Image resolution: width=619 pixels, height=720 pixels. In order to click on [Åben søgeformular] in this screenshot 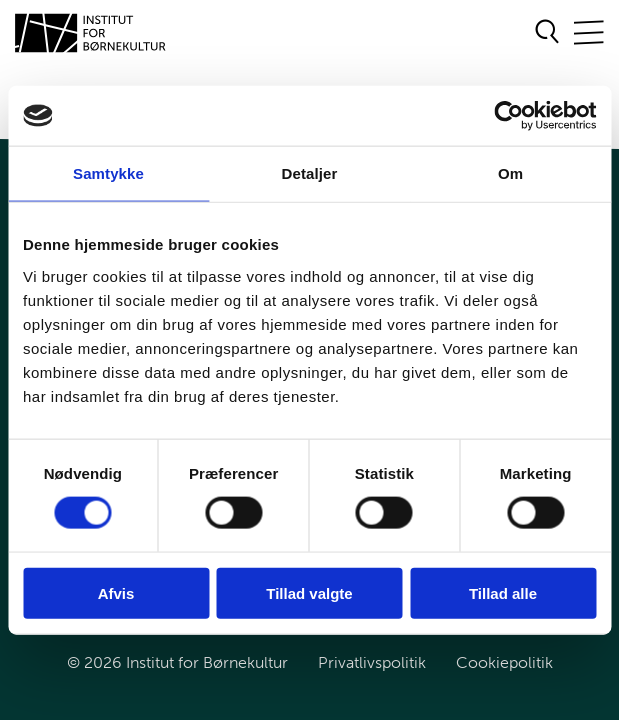, I will do `click(547, 33)`.